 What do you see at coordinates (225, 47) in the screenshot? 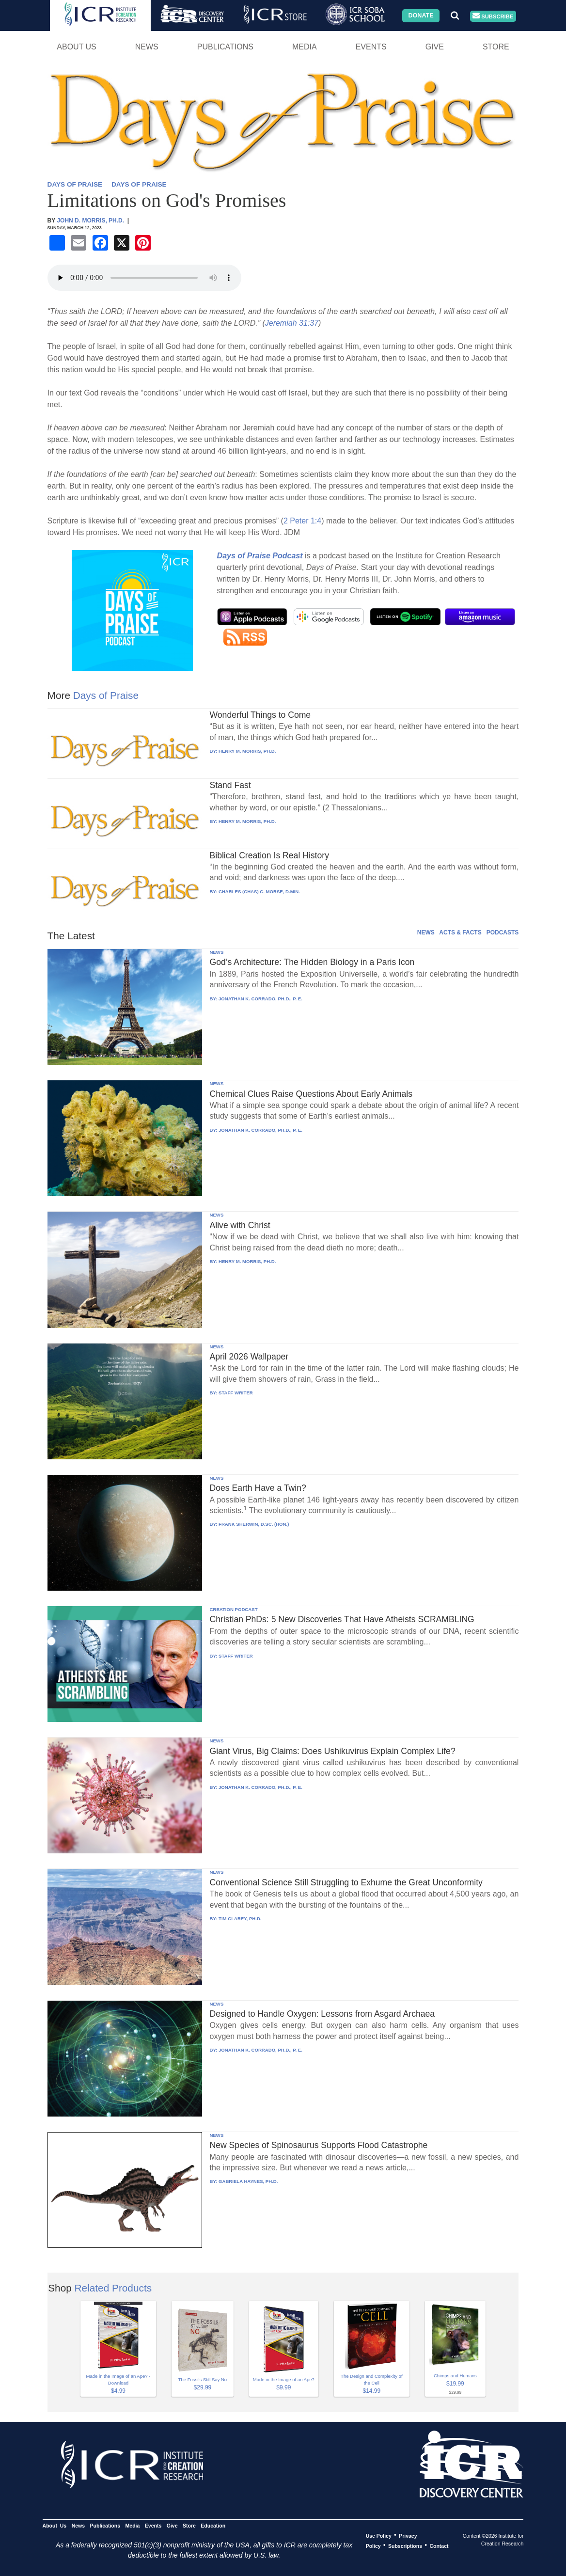
I see `Publications` at bounding box center [225, 47].